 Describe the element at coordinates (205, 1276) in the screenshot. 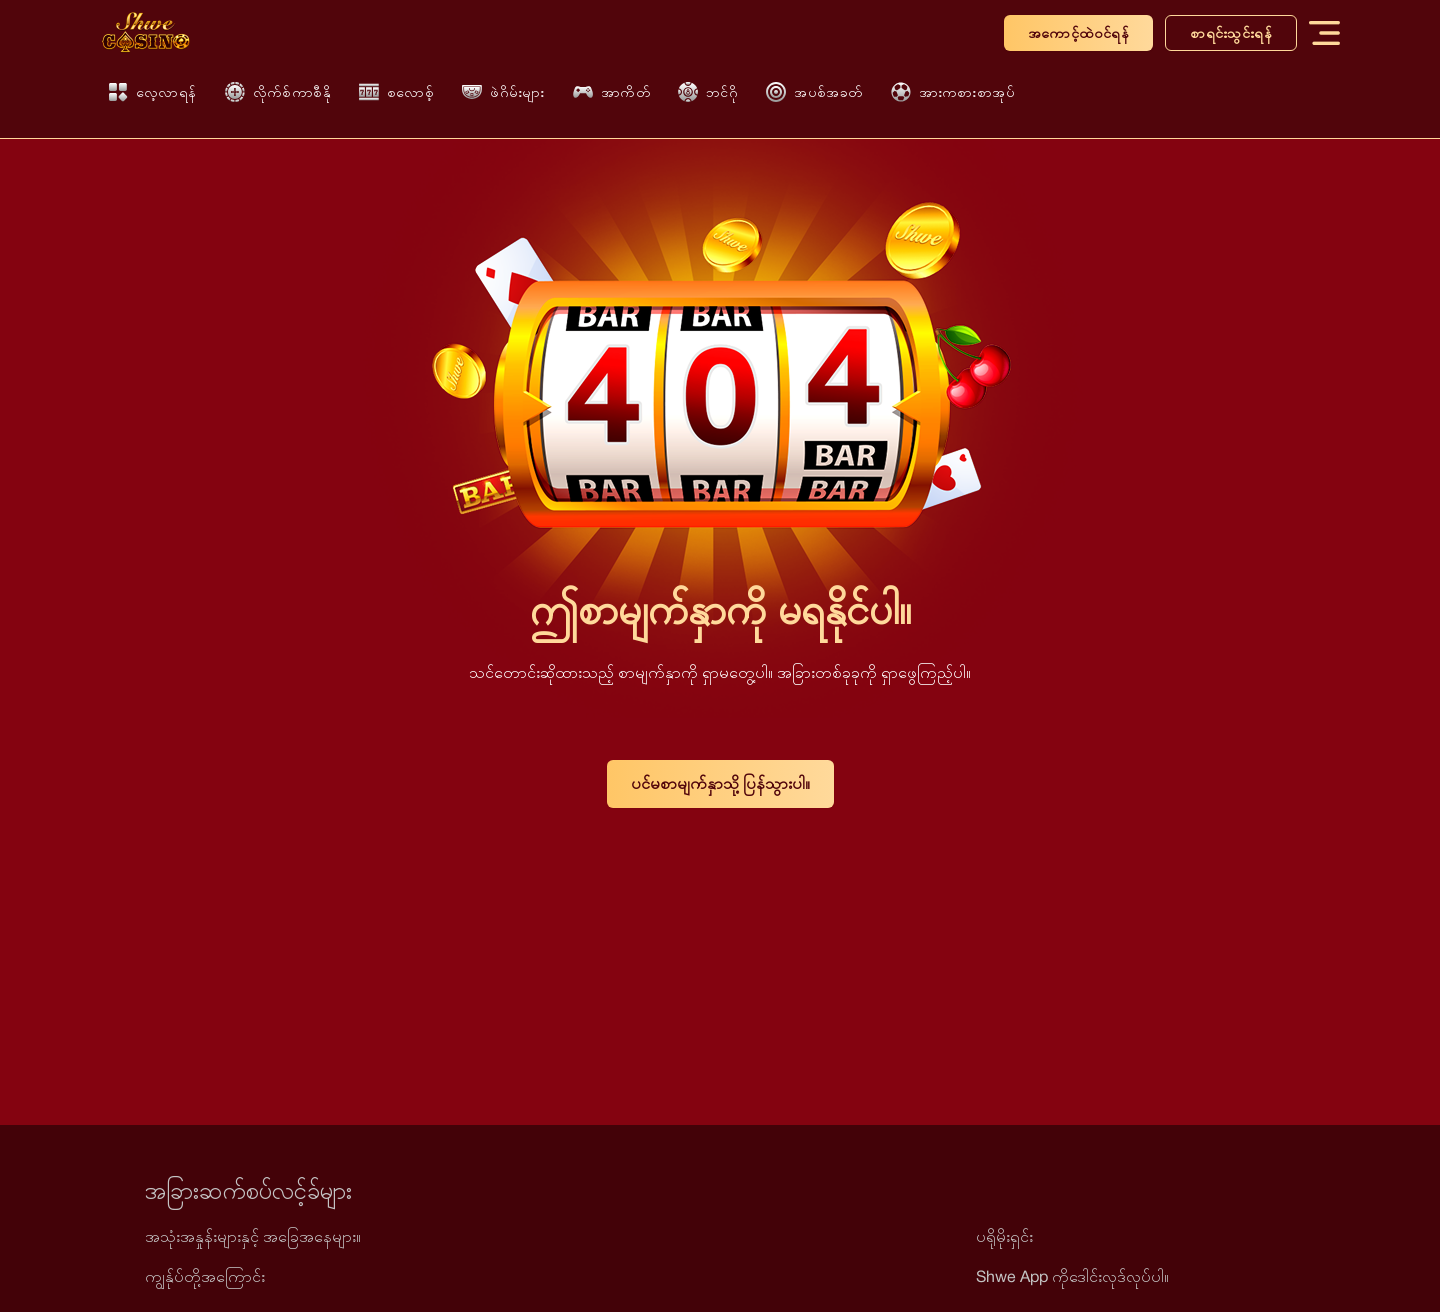

I see `ကျွန်ုပ်တို့အကြောင်း` at that location.